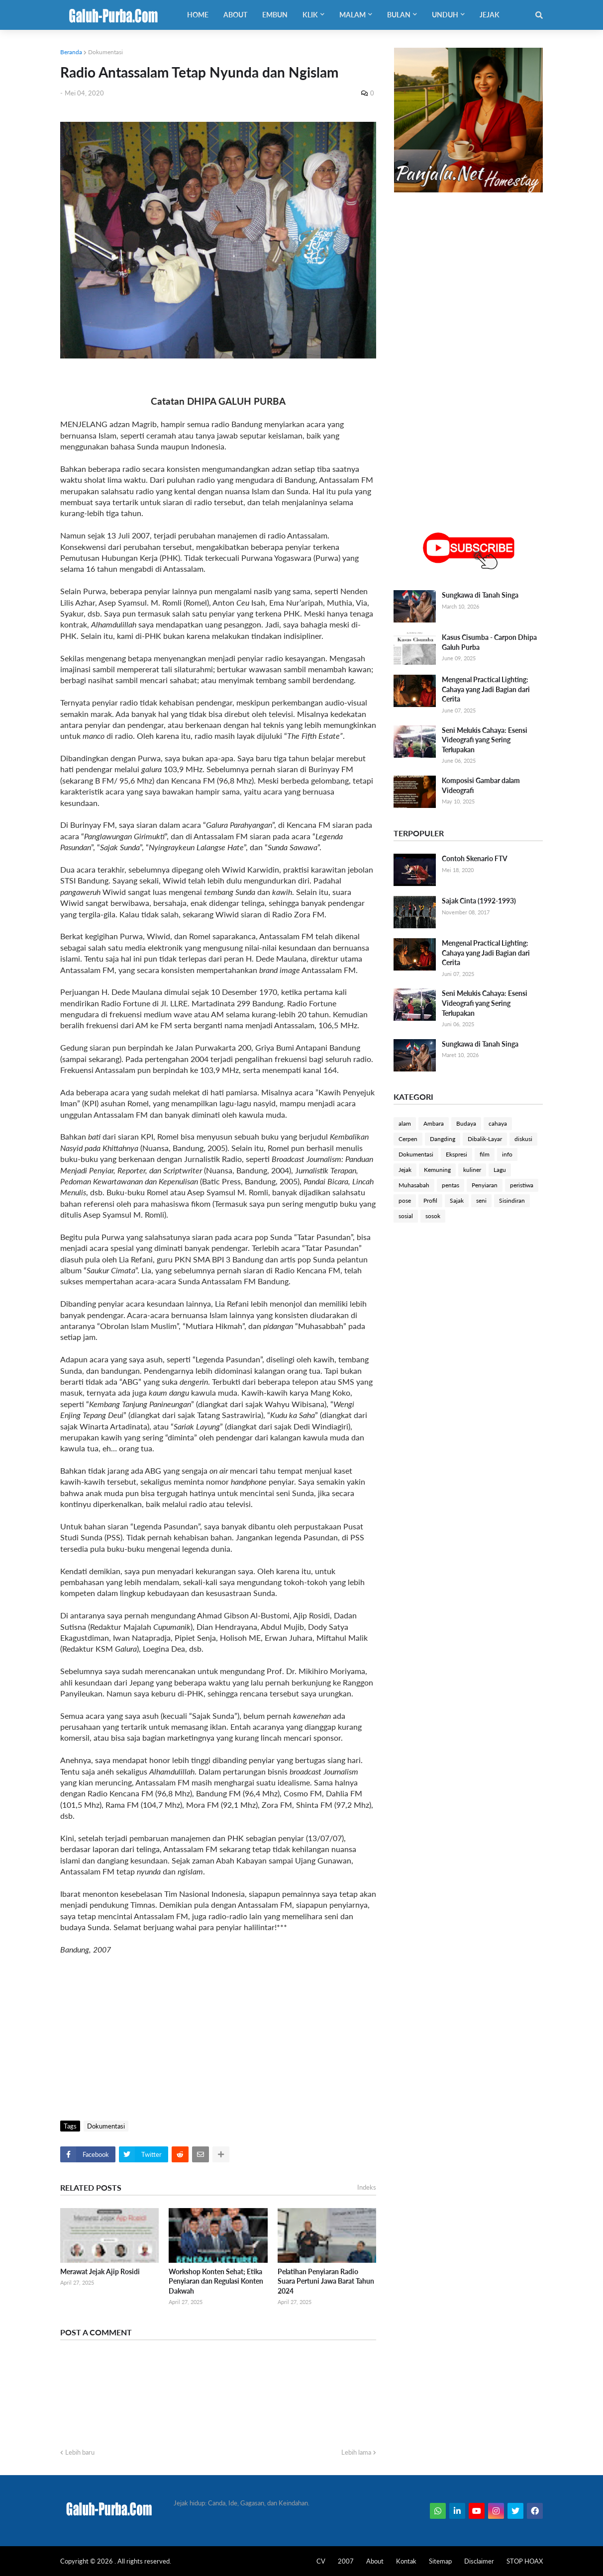  Describe the element at coordinates (406, 2561) in the screenshot. I see `Kontak` at that location.